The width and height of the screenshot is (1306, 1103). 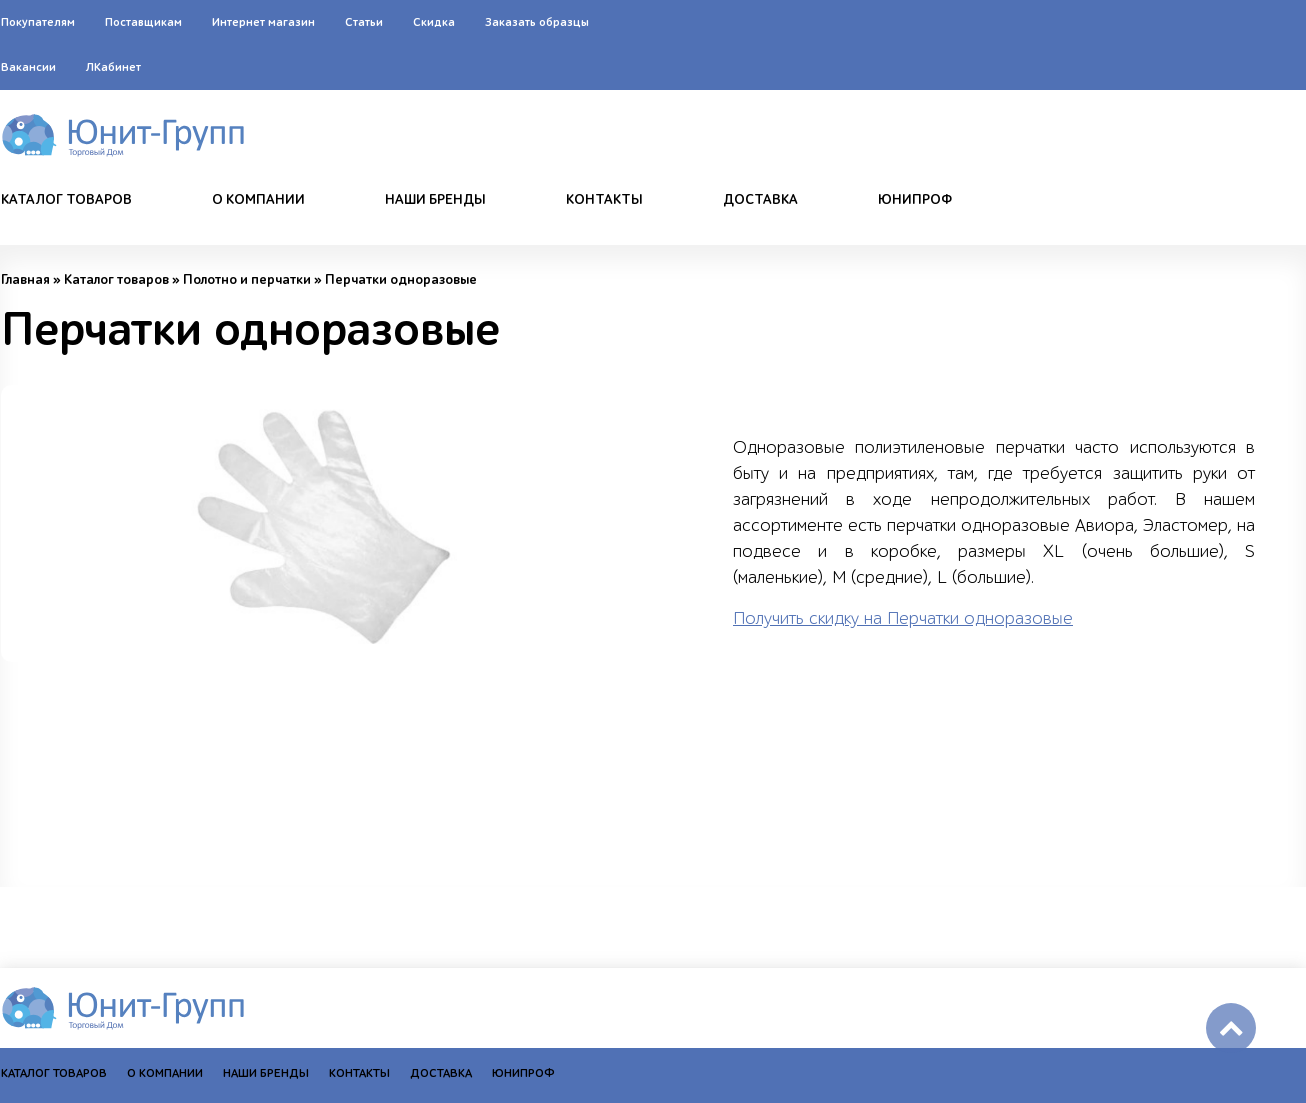 What do you see at coordinates (66, 200) in the screenshot?
I see `Каталог товаров` at bounding box center [66, 200].